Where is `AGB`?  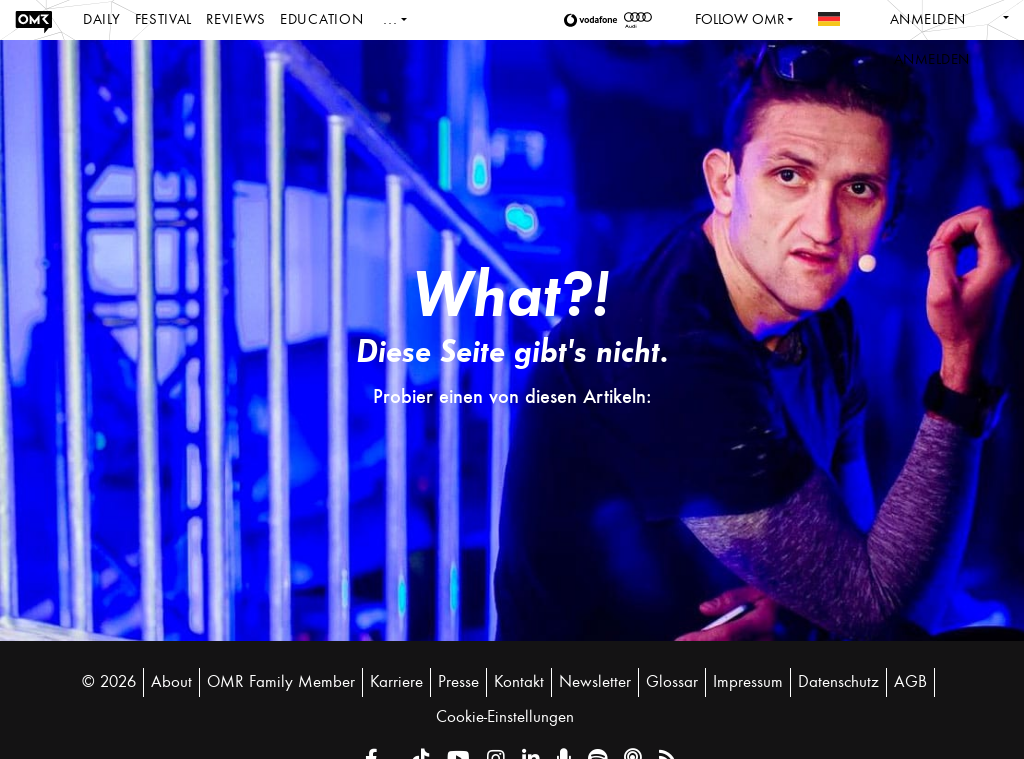
AGB is located at coordinates (910, 682).